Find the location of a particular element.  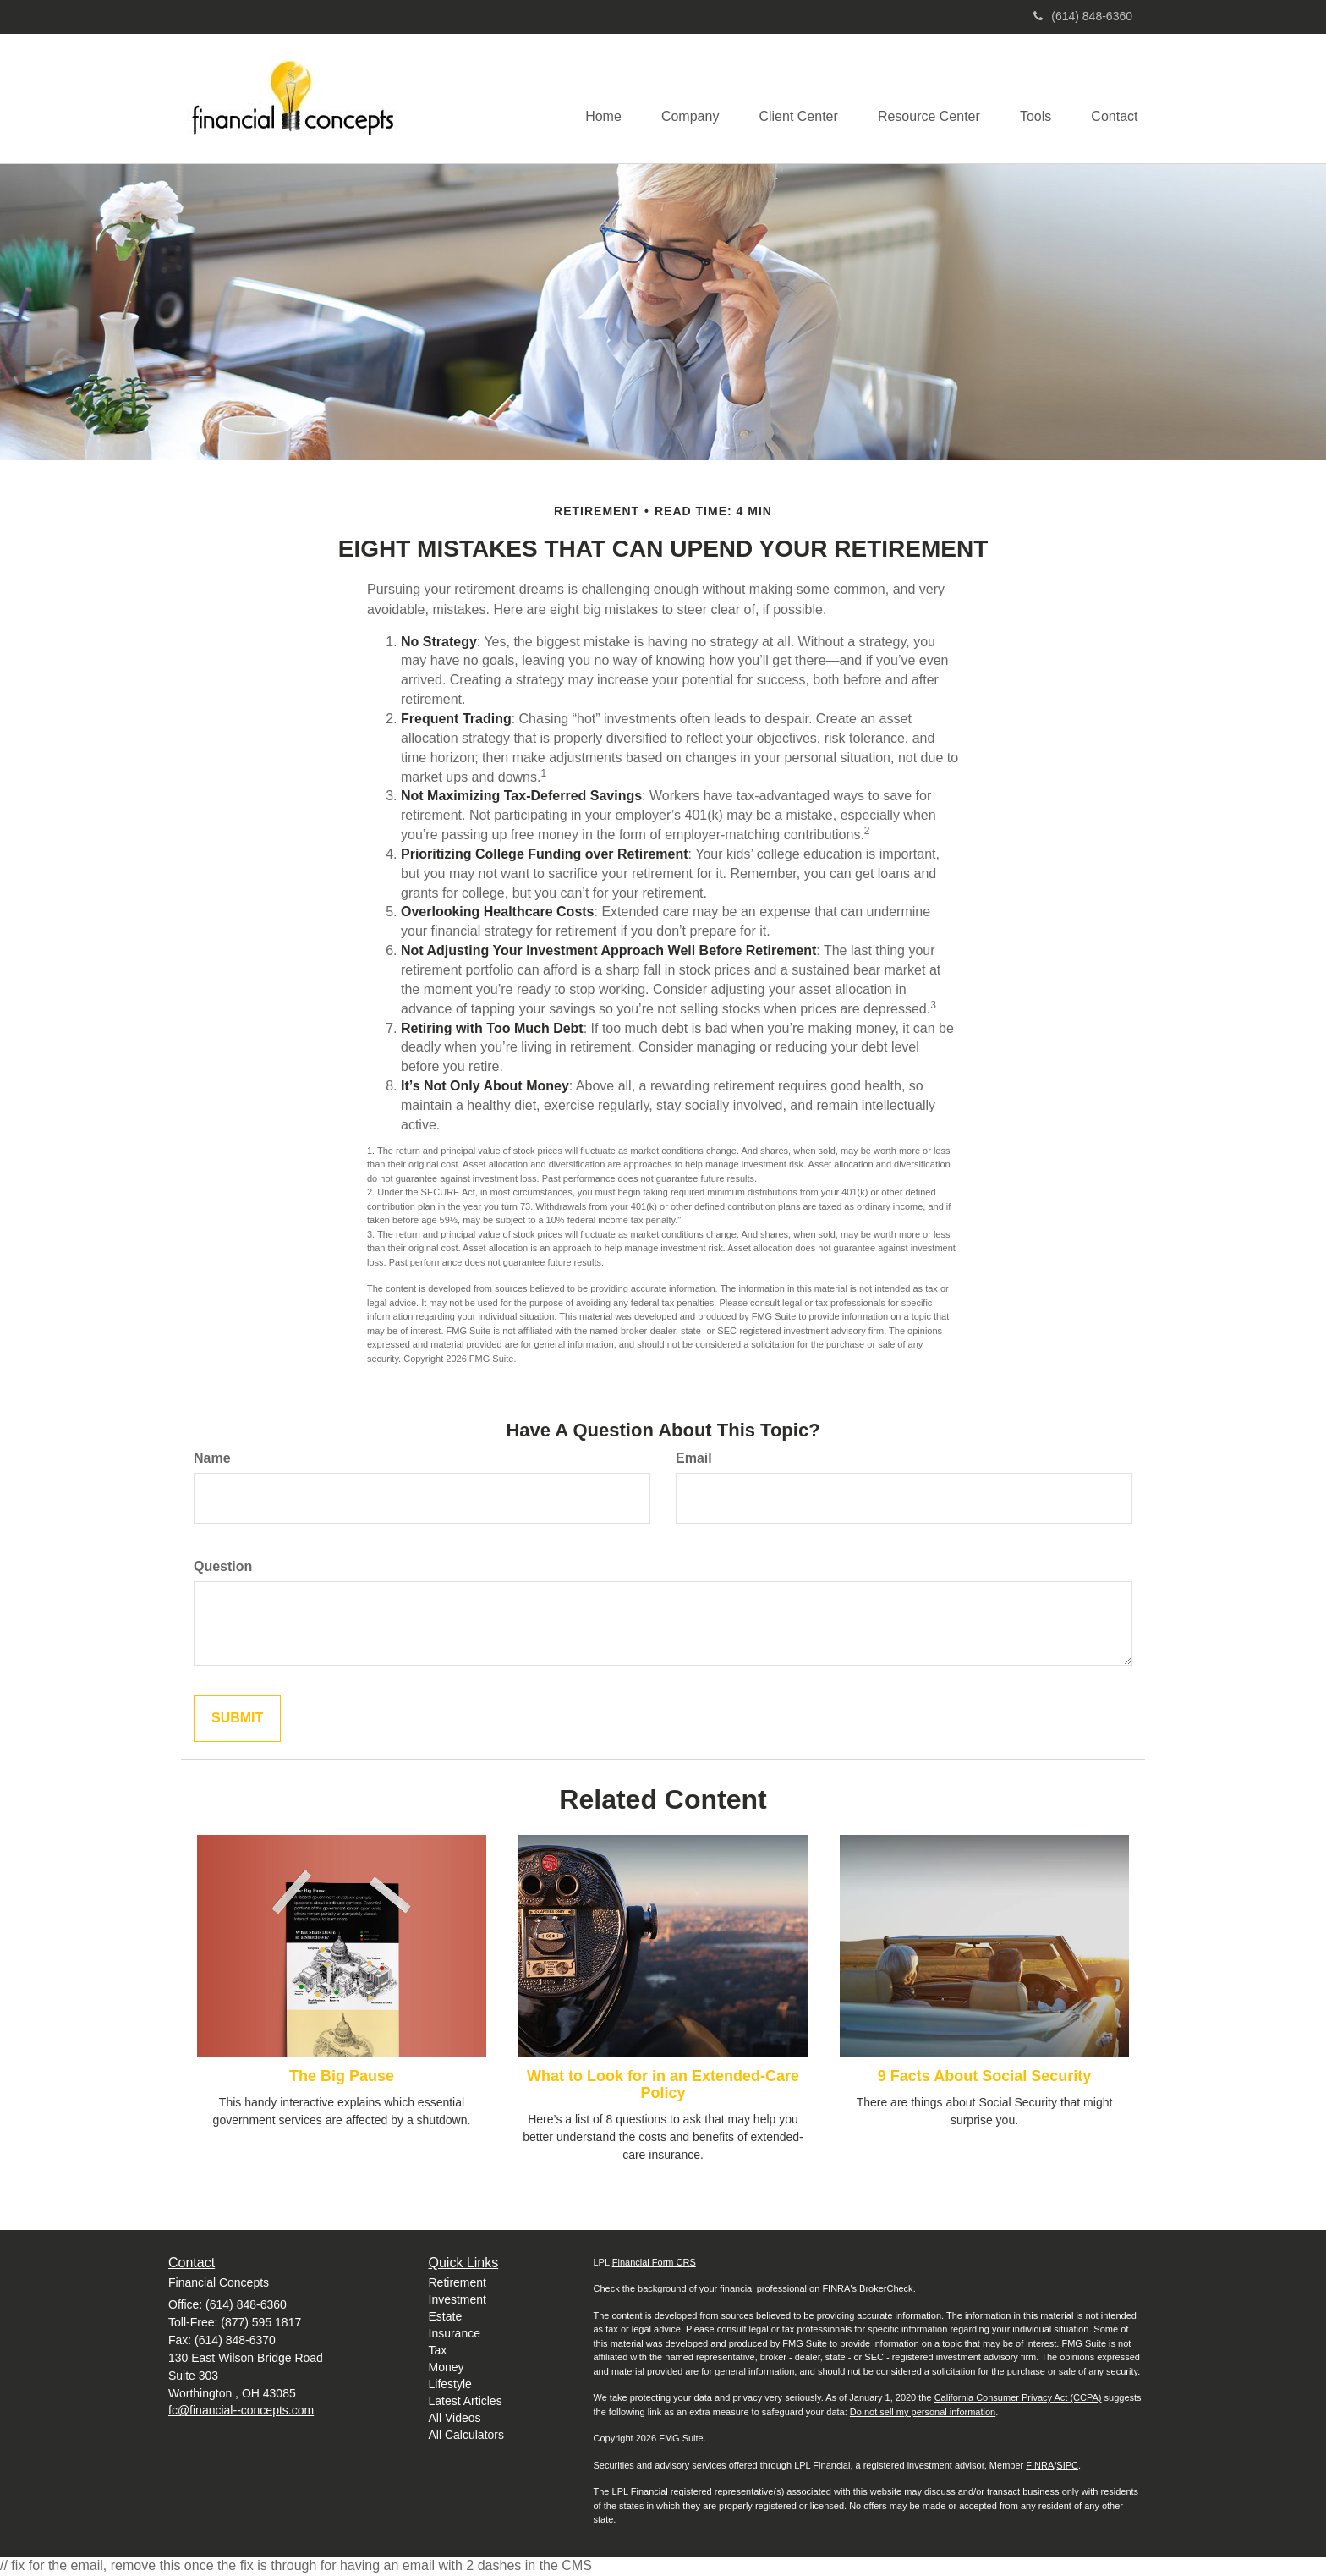

(614) 848-6360 is located at coordinates (1082, 16).